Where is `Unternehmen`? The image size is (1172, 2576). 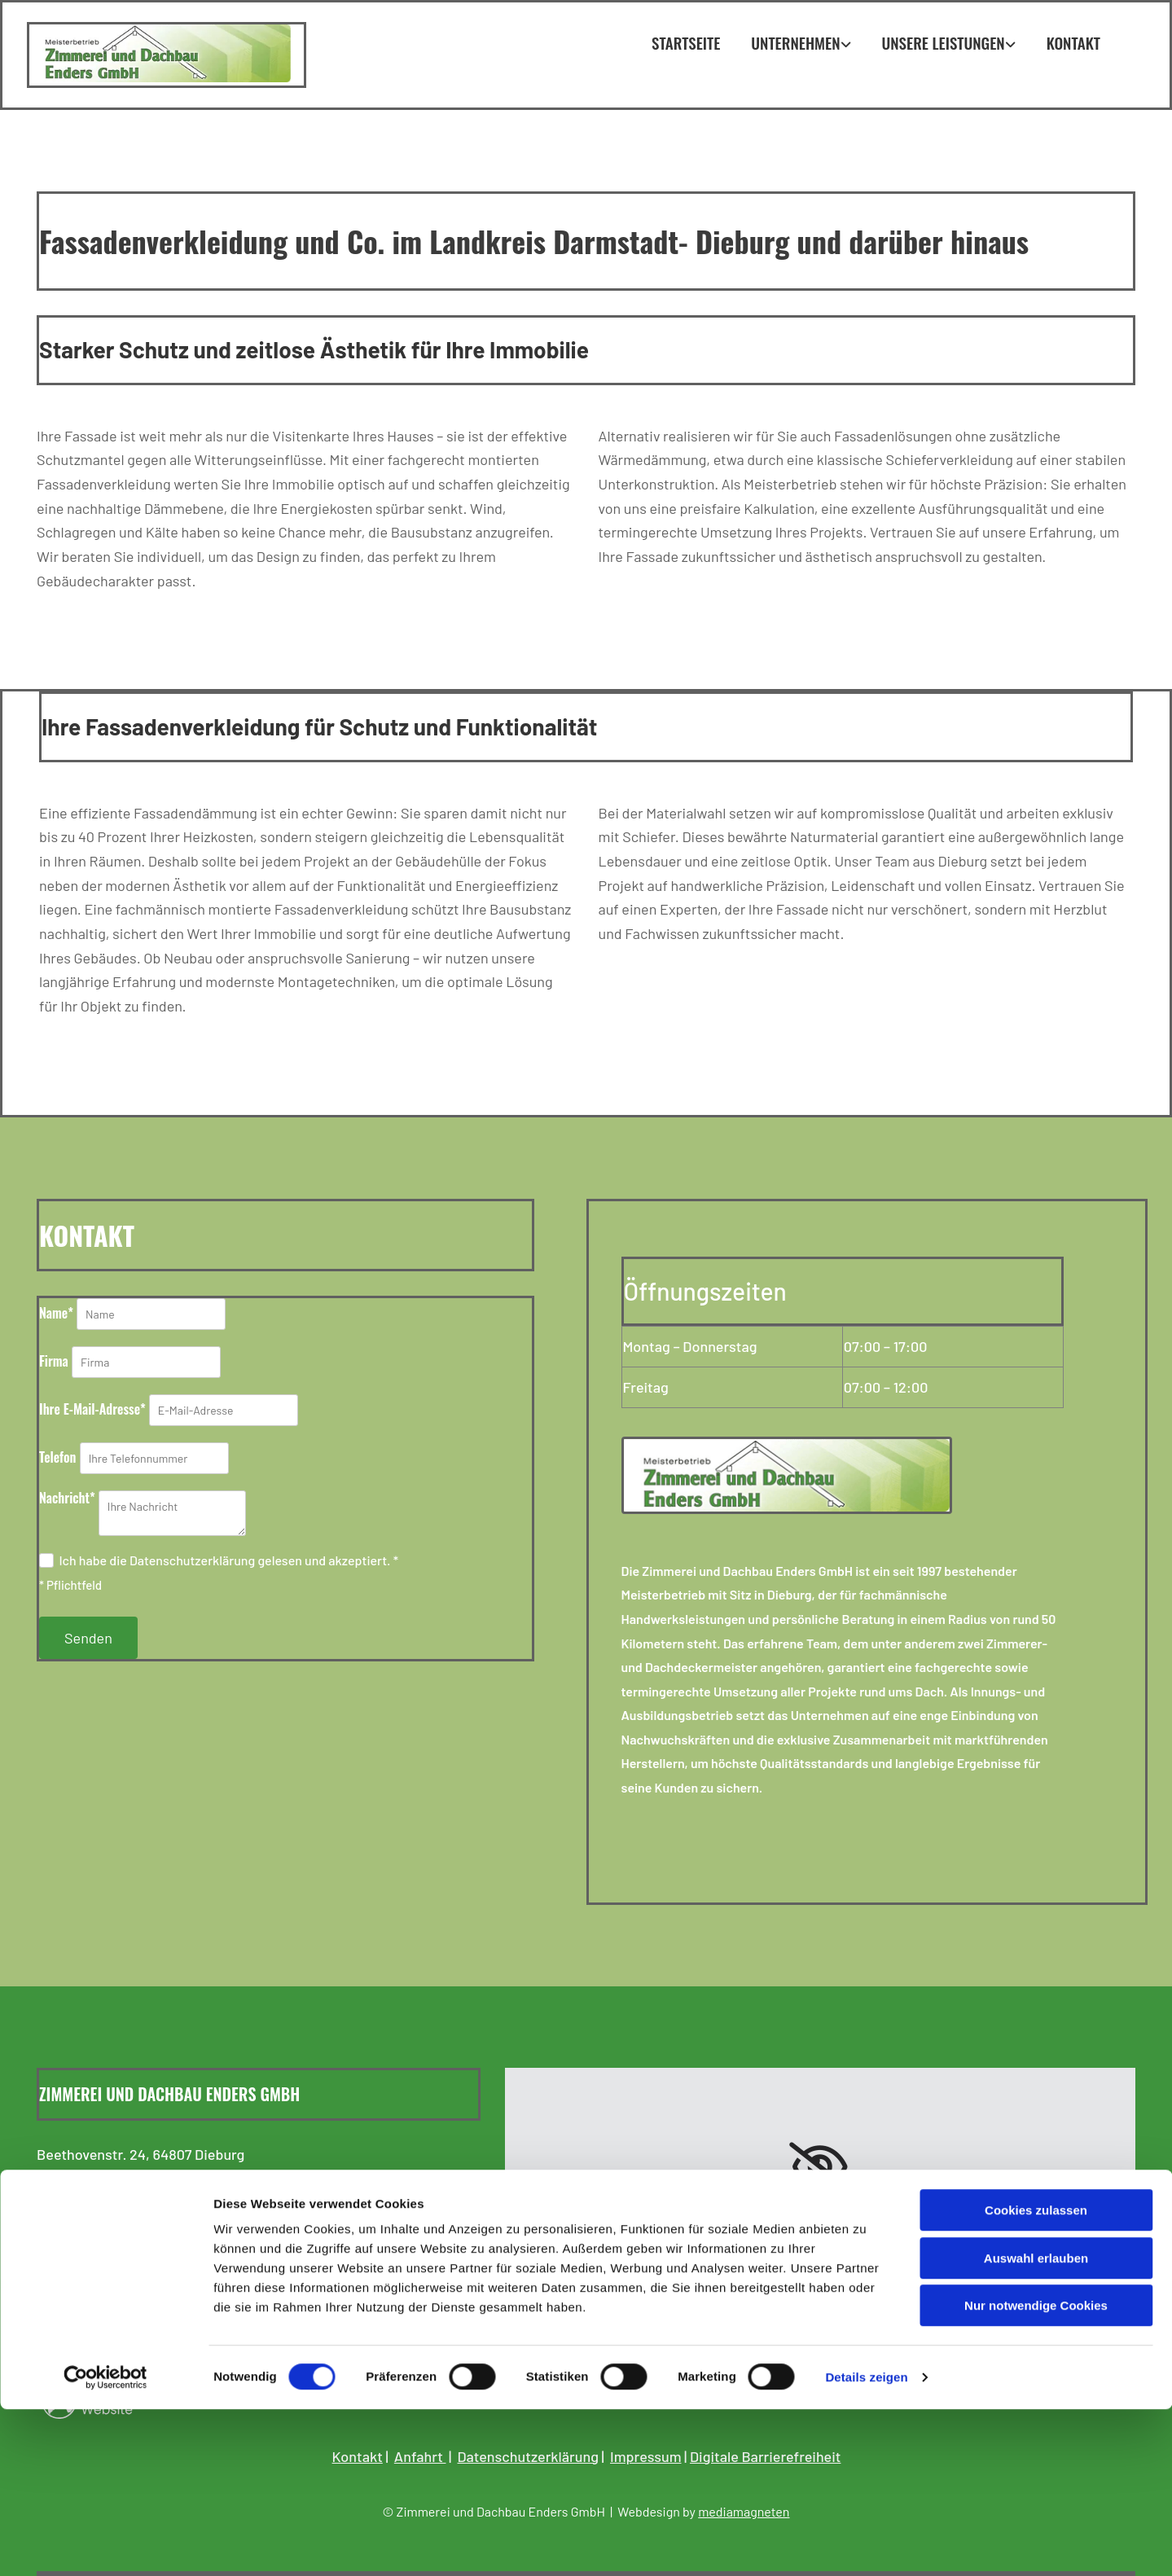
Unternehmen is located at coordinates (795, 42).